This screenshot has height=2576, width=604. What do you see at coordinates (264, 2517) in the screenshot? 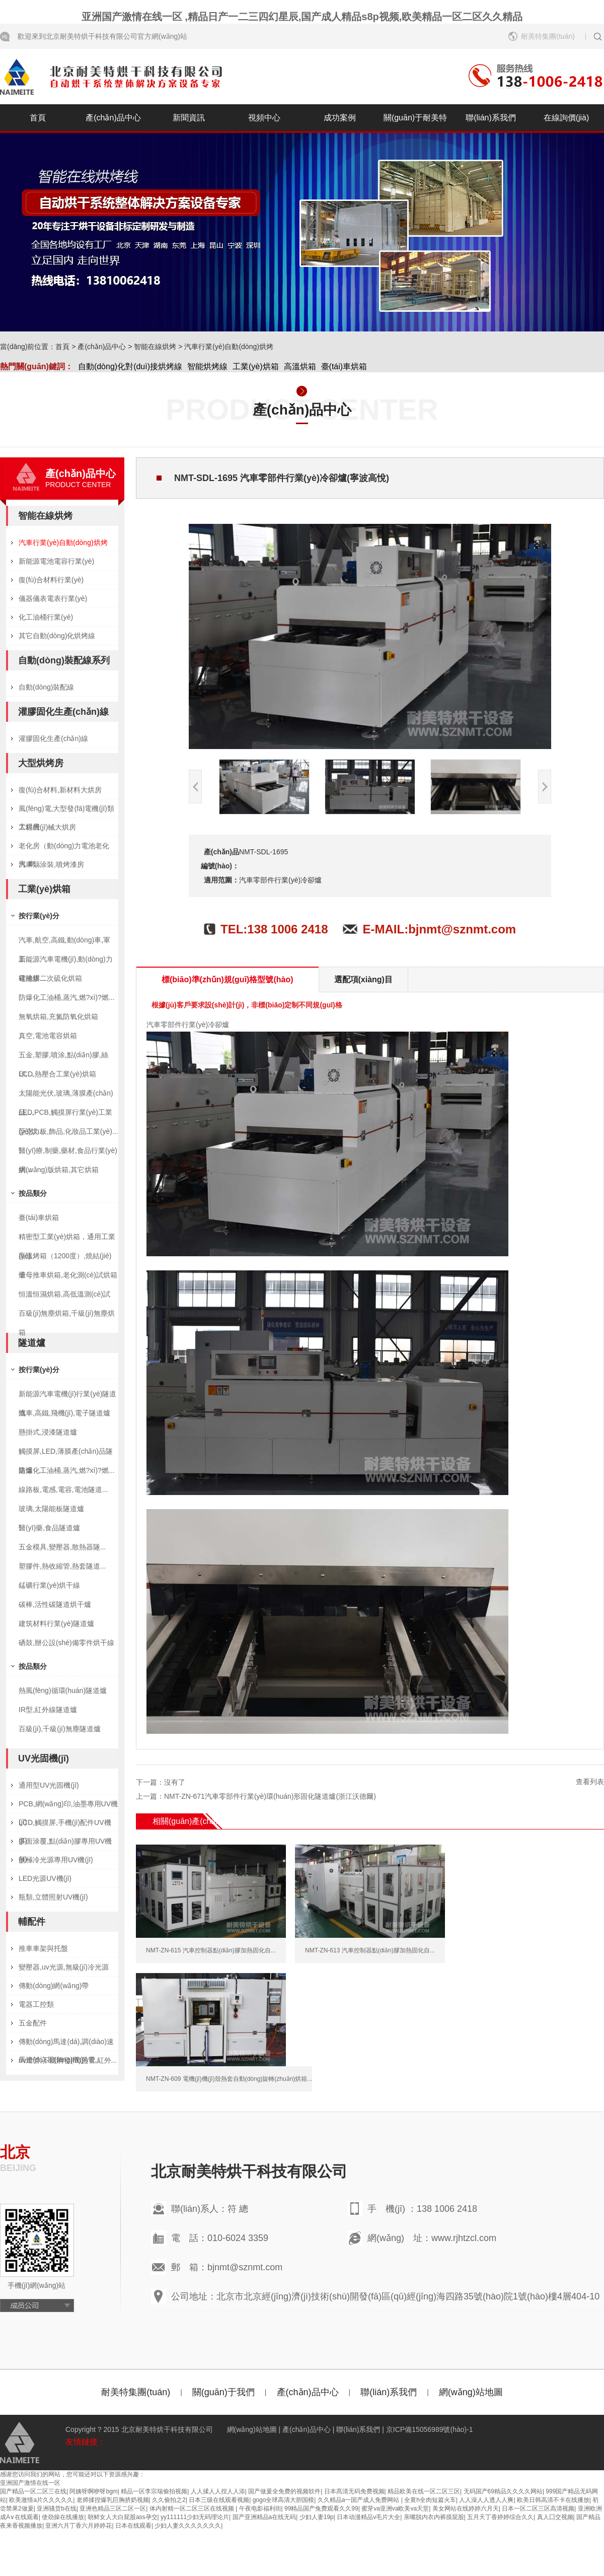
I see `国产亚洲精品a在线无码` at bounding box center [264, 2517].